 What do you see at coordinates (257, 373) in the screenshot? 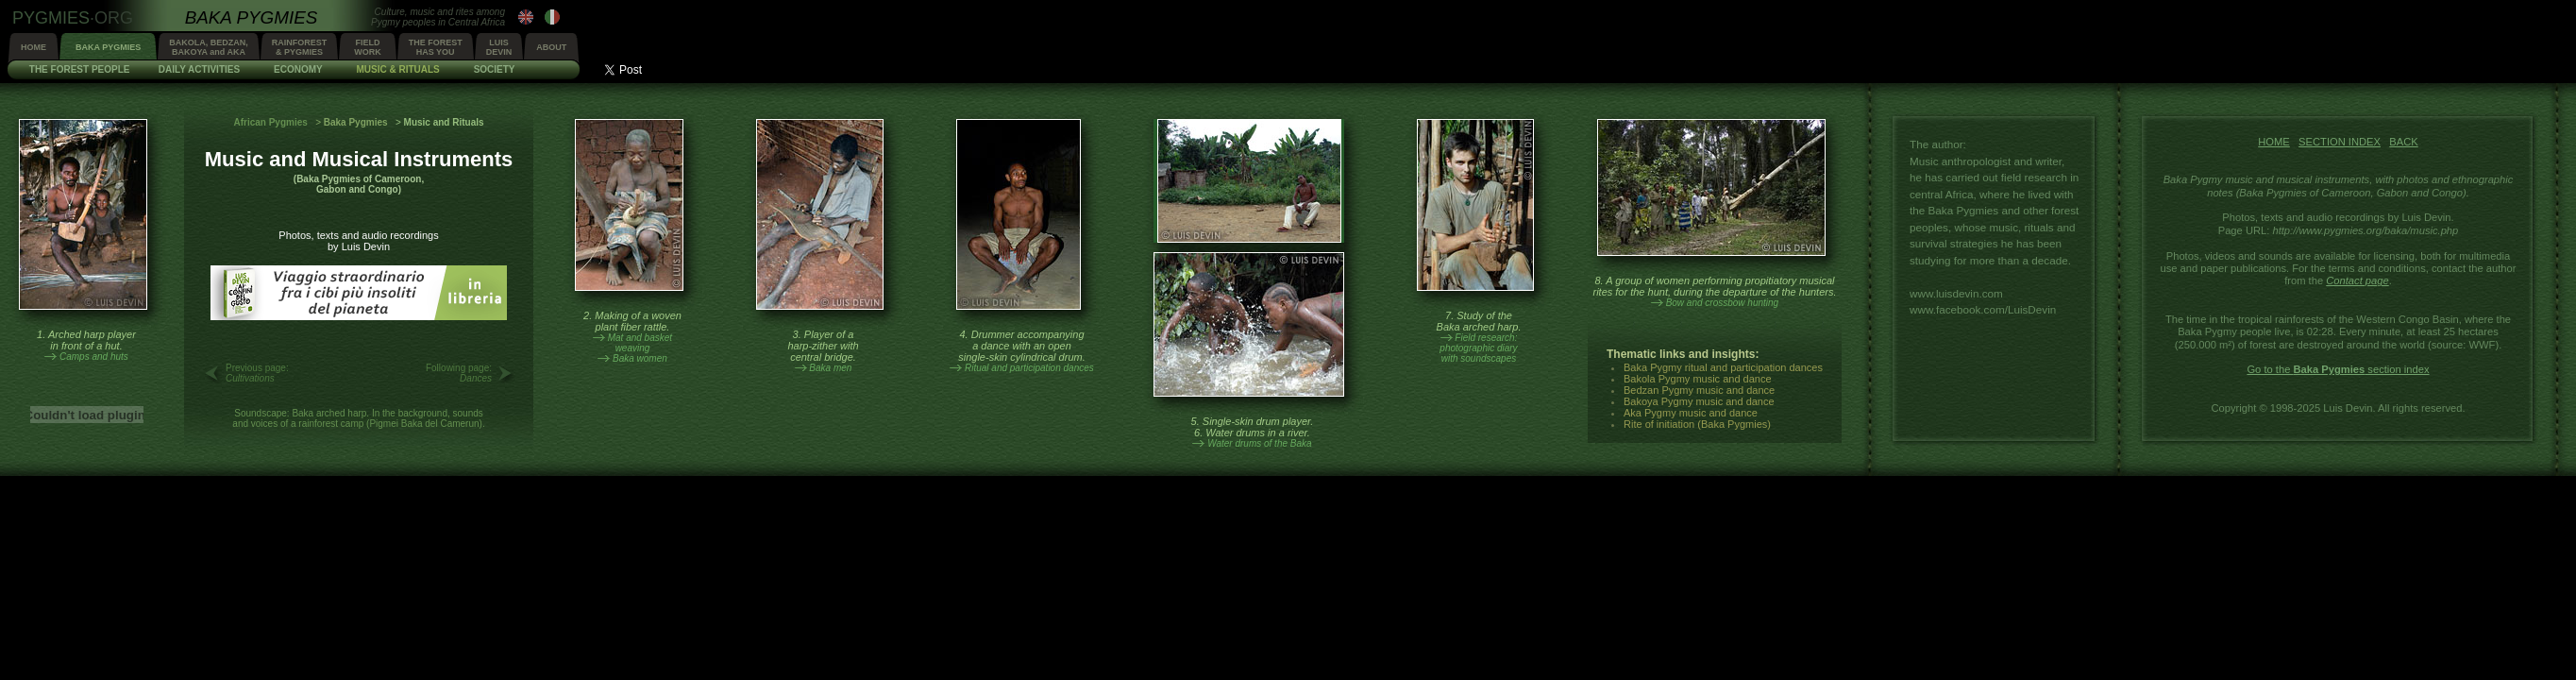
I see `Previous page:` at bounding box center [257, 373].